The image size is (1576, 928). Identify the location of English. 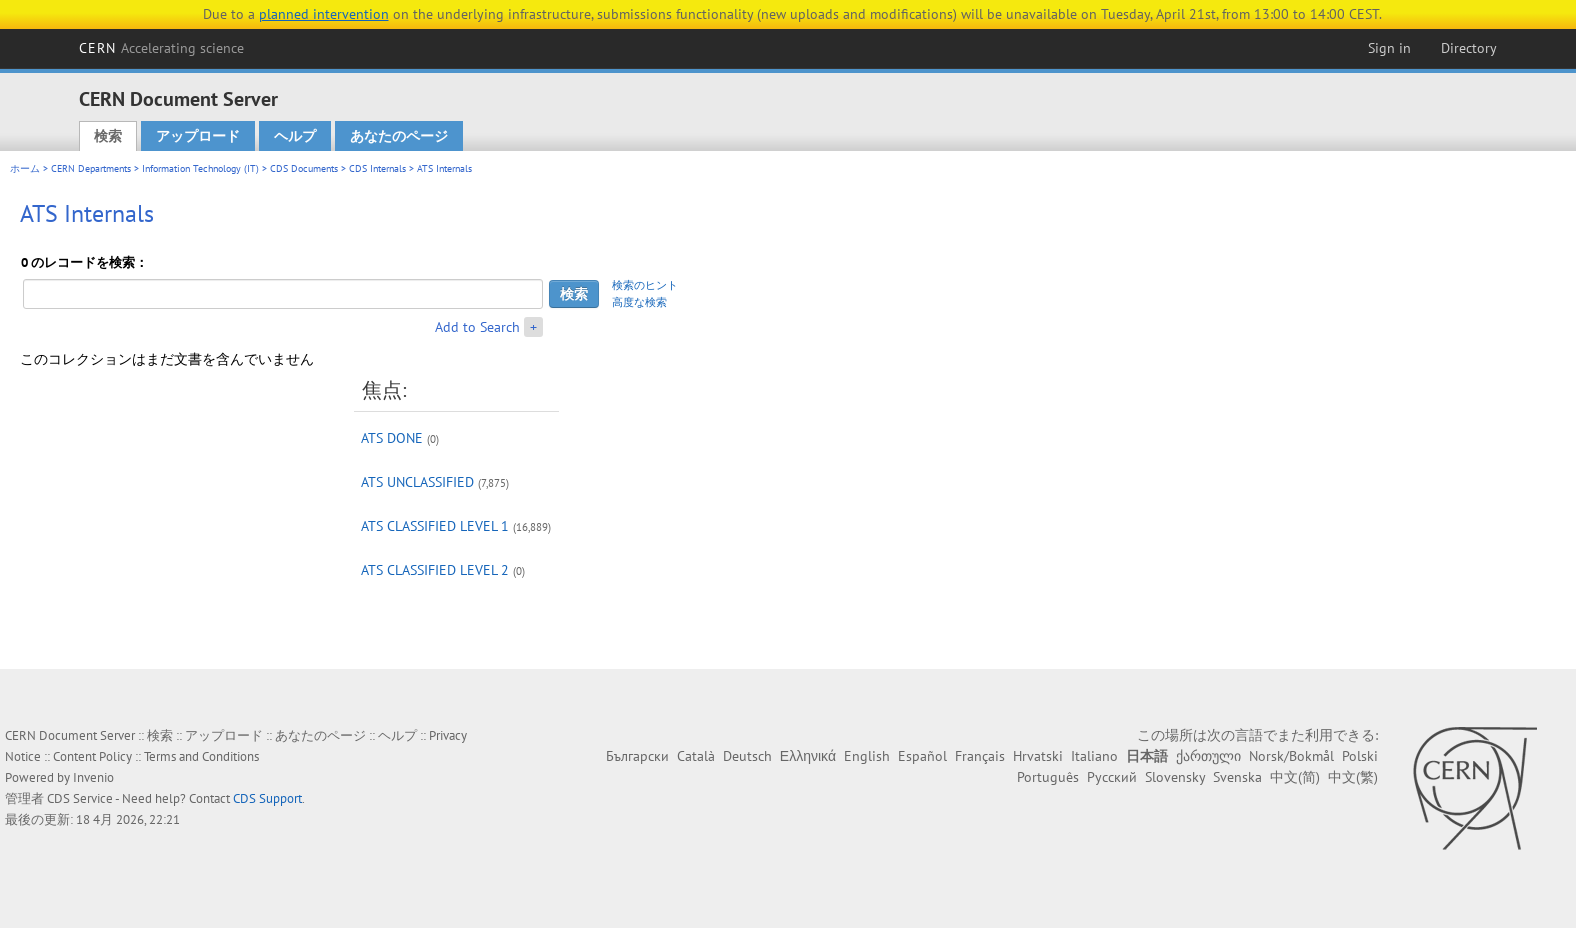
(867, 756).